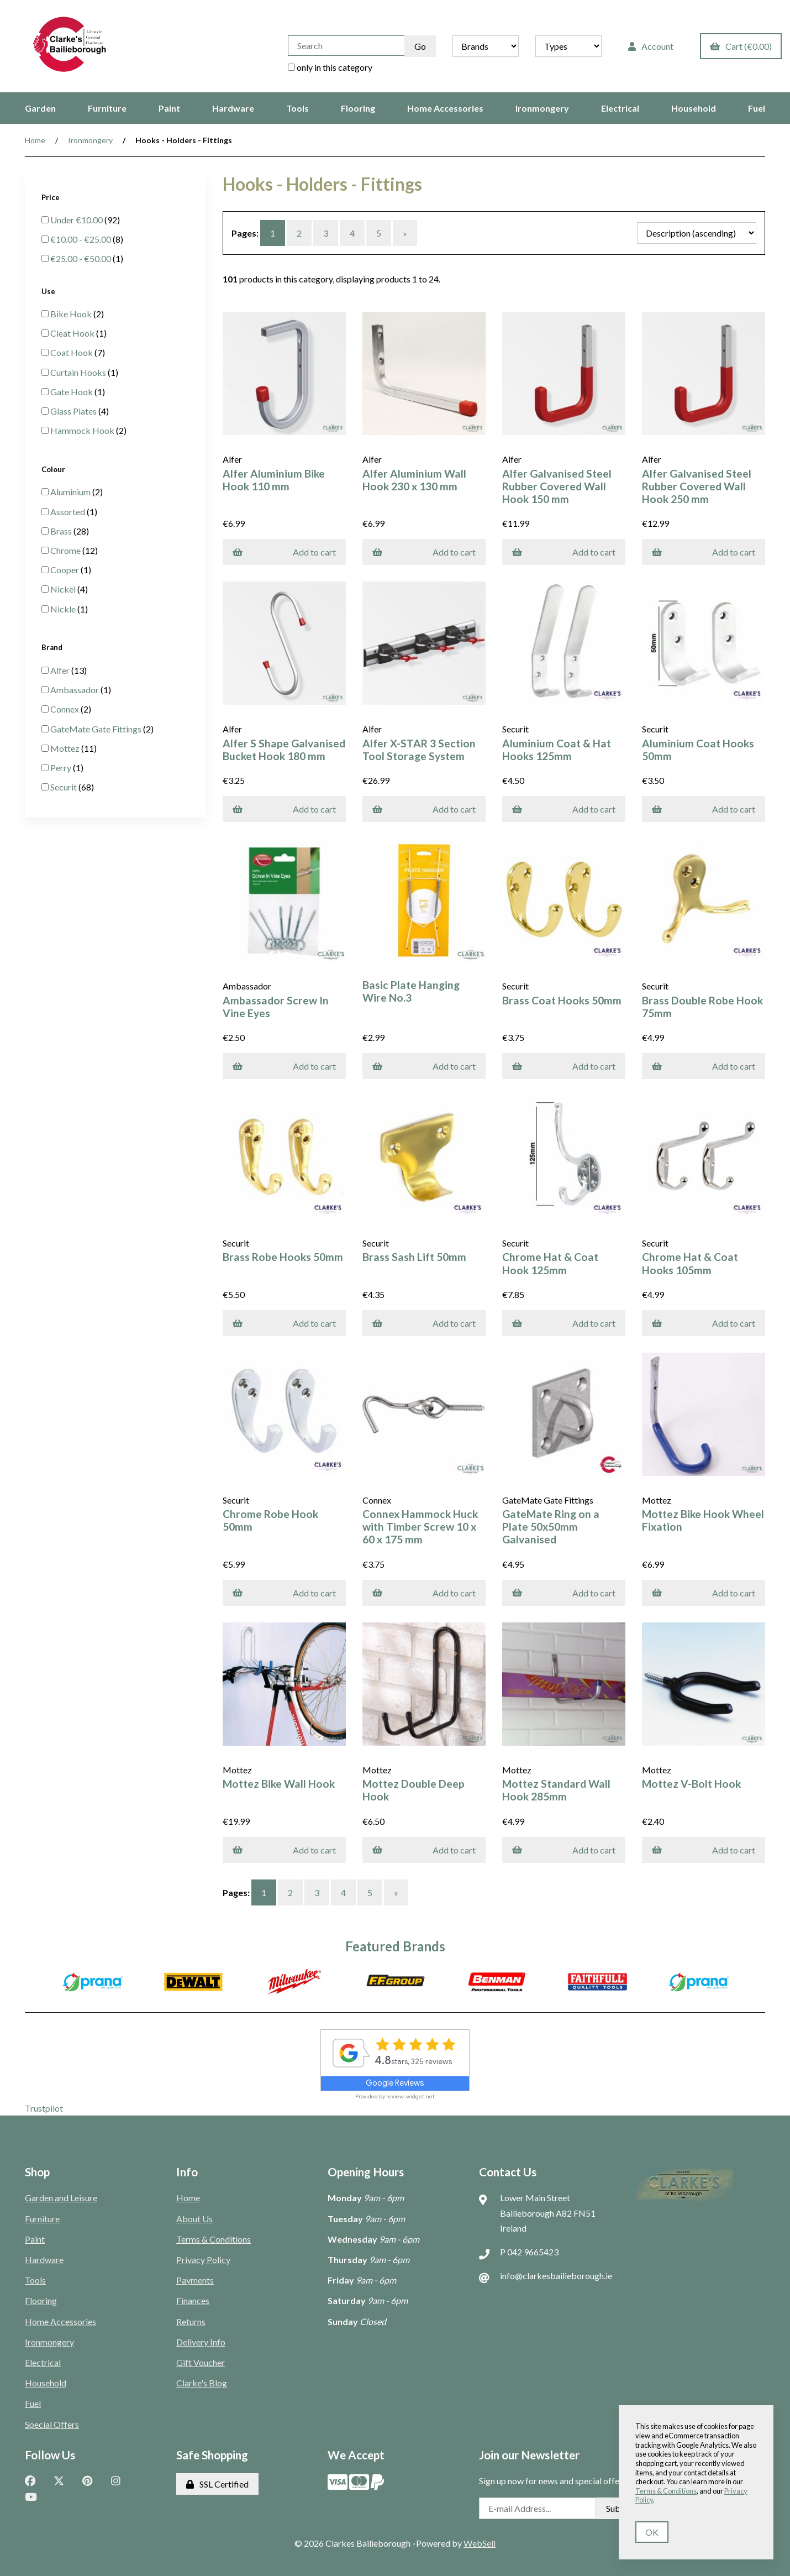 The height and width of the screenshot is (2576, 790). What do you see at coordinates (693, 108) in the screenshot?
I see `Household` at bounding box center [693, 108].